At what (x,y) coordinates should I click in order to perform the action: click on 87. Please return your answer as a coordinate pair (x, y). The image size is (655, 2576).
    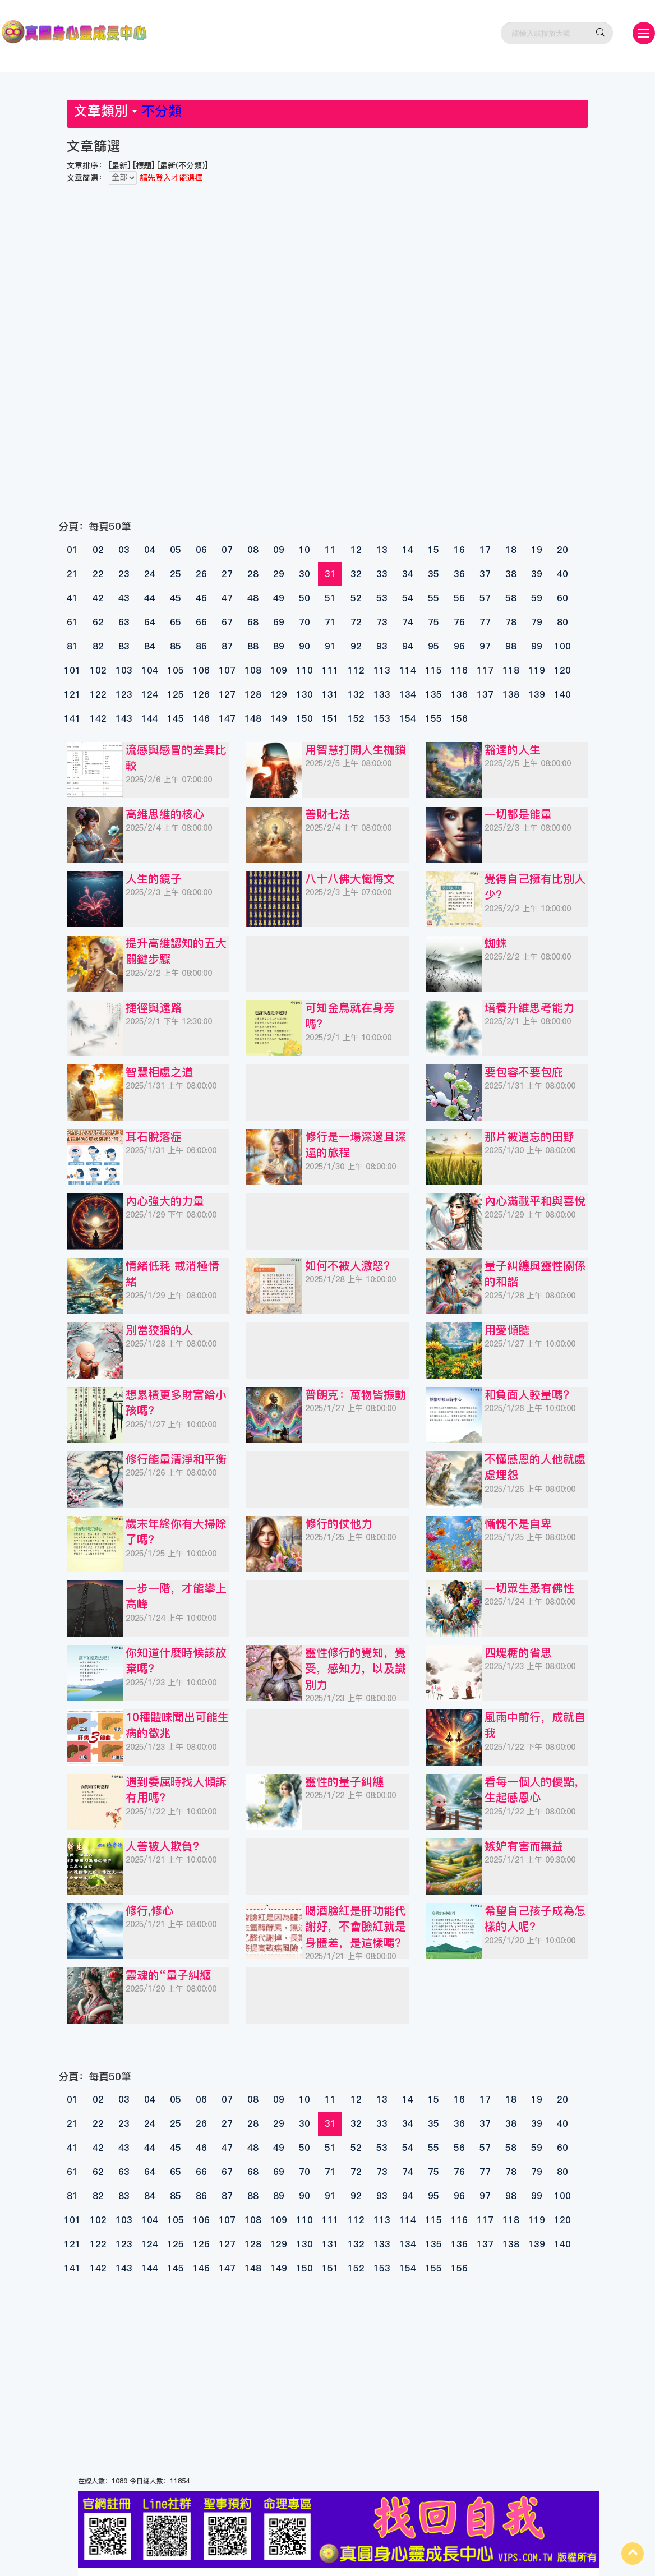
    Looking at the image, I should click on (227, 646).